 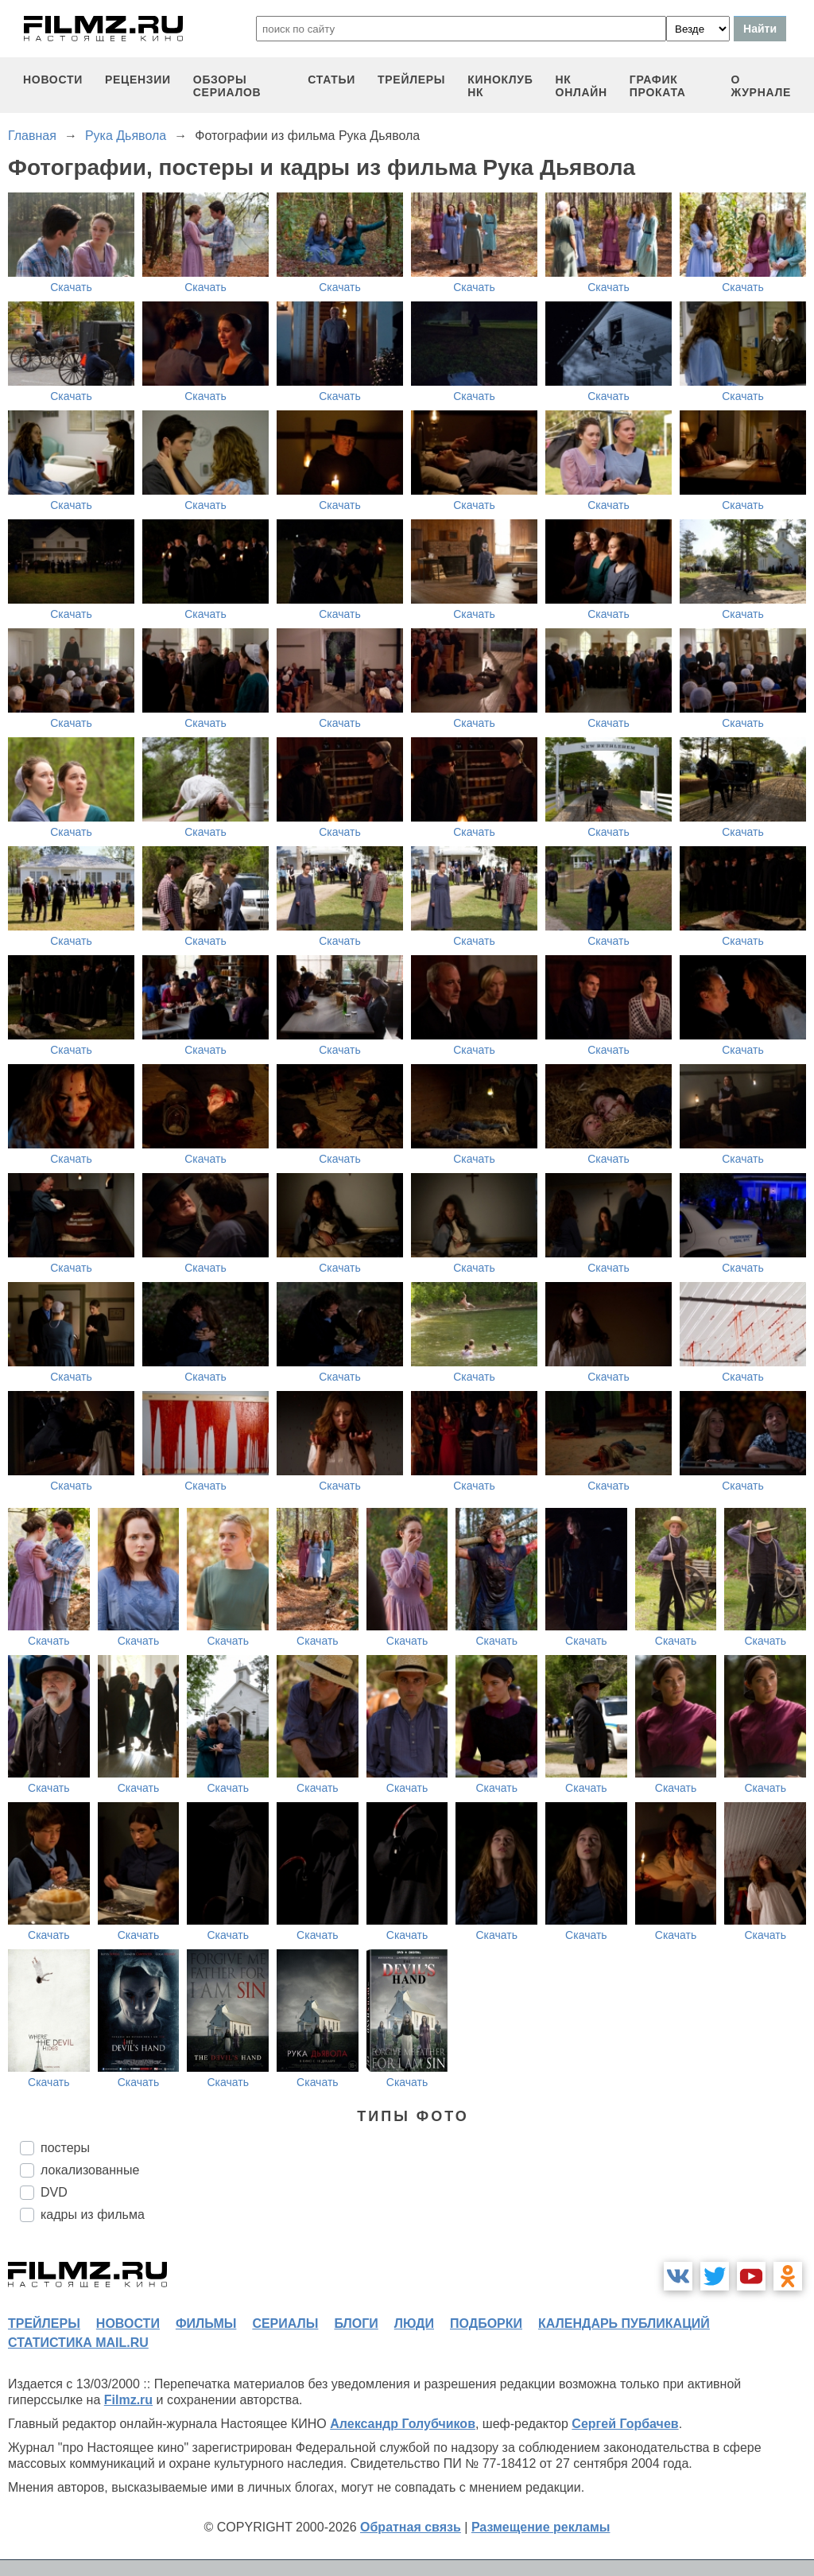 What do you see at coordinates (54, 2192) in the screenshot?
I see `DVD` at bounding box center [54, 2192].